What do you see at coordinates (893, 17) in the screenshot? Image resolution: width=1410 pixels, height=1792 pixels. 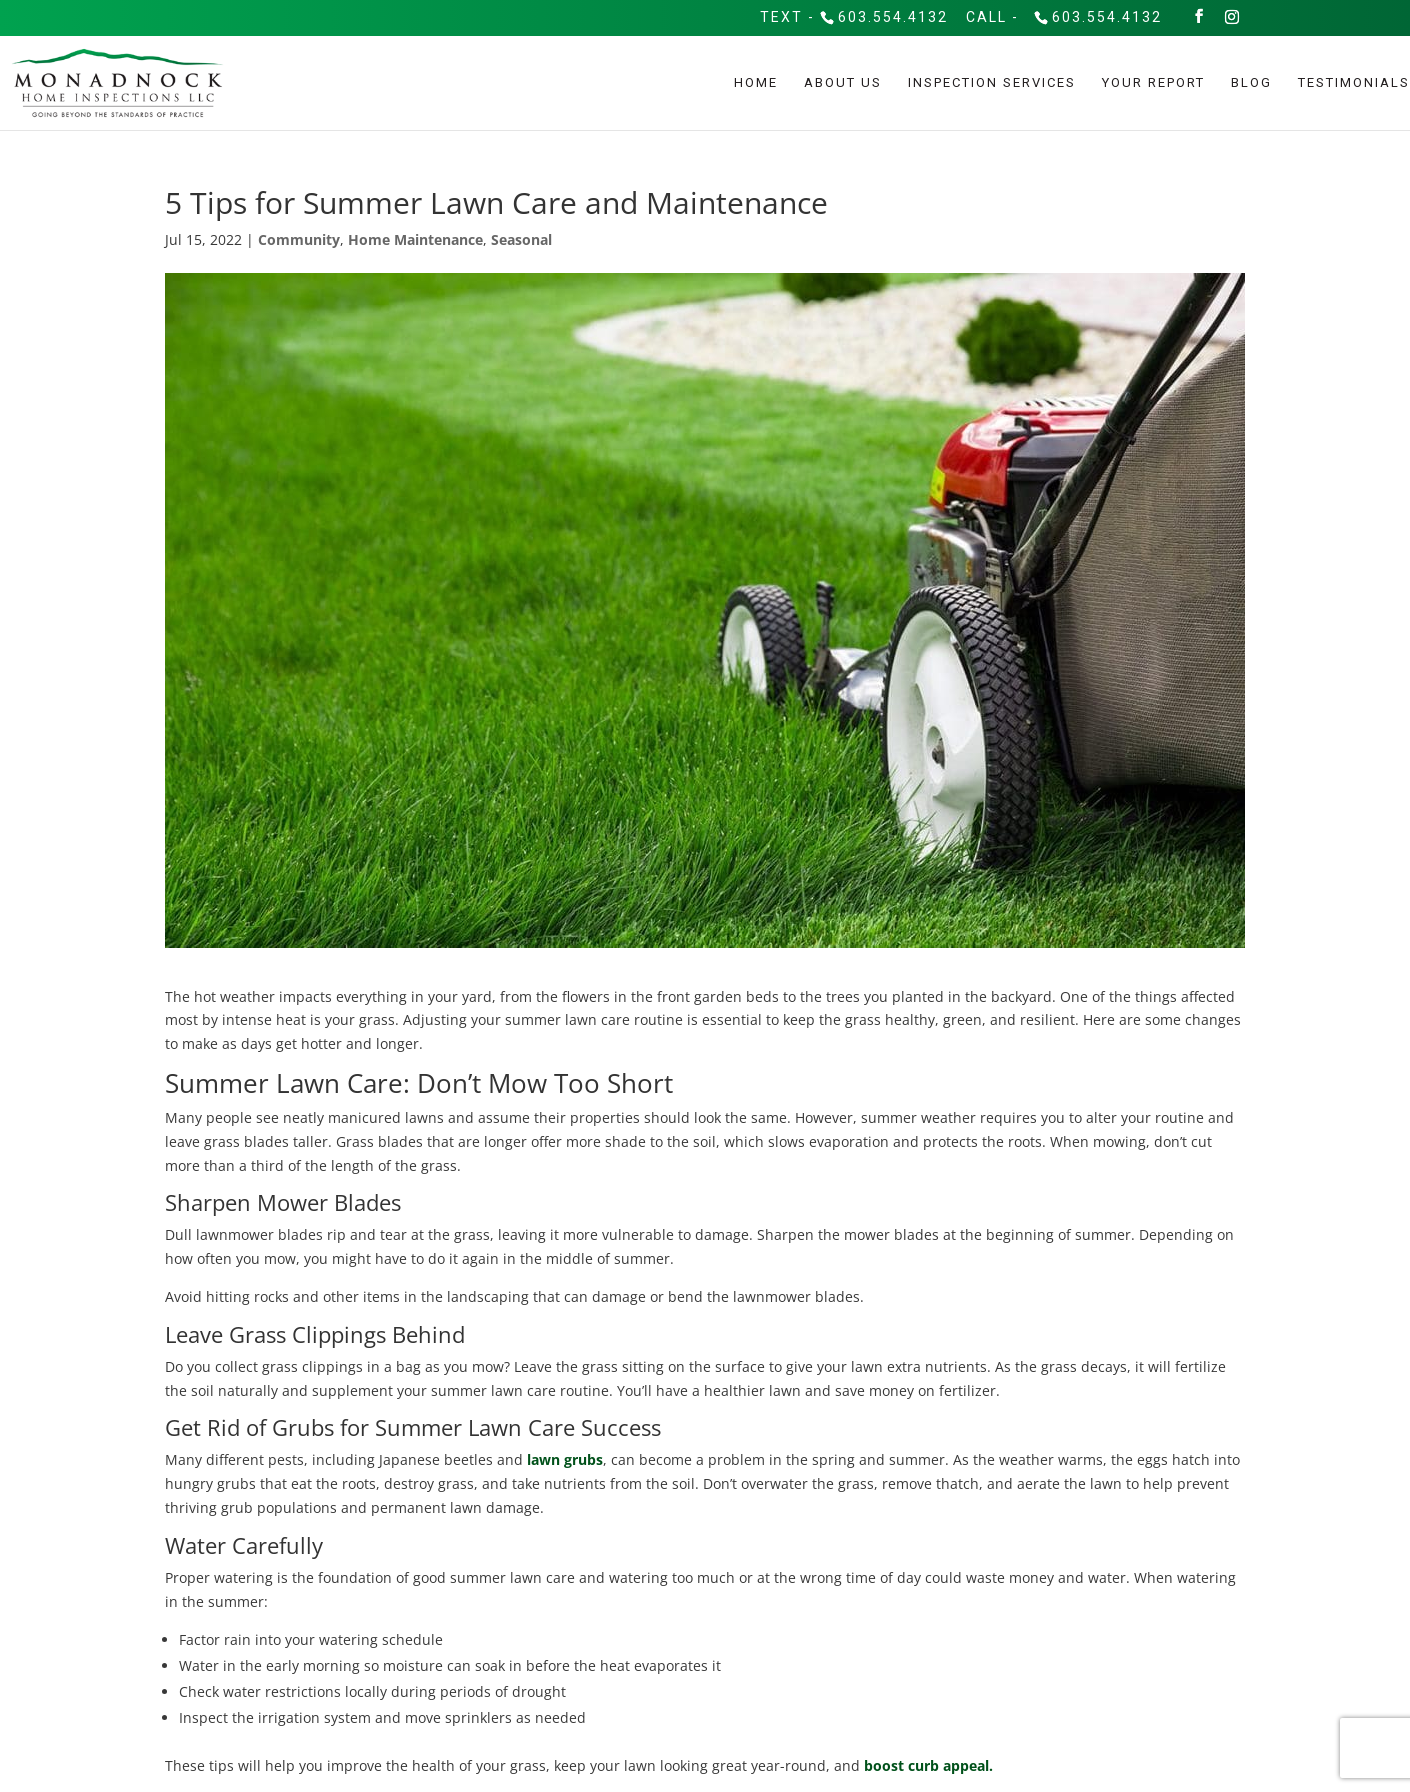 I see `603.554.4132` at bounding box center [893, 17].